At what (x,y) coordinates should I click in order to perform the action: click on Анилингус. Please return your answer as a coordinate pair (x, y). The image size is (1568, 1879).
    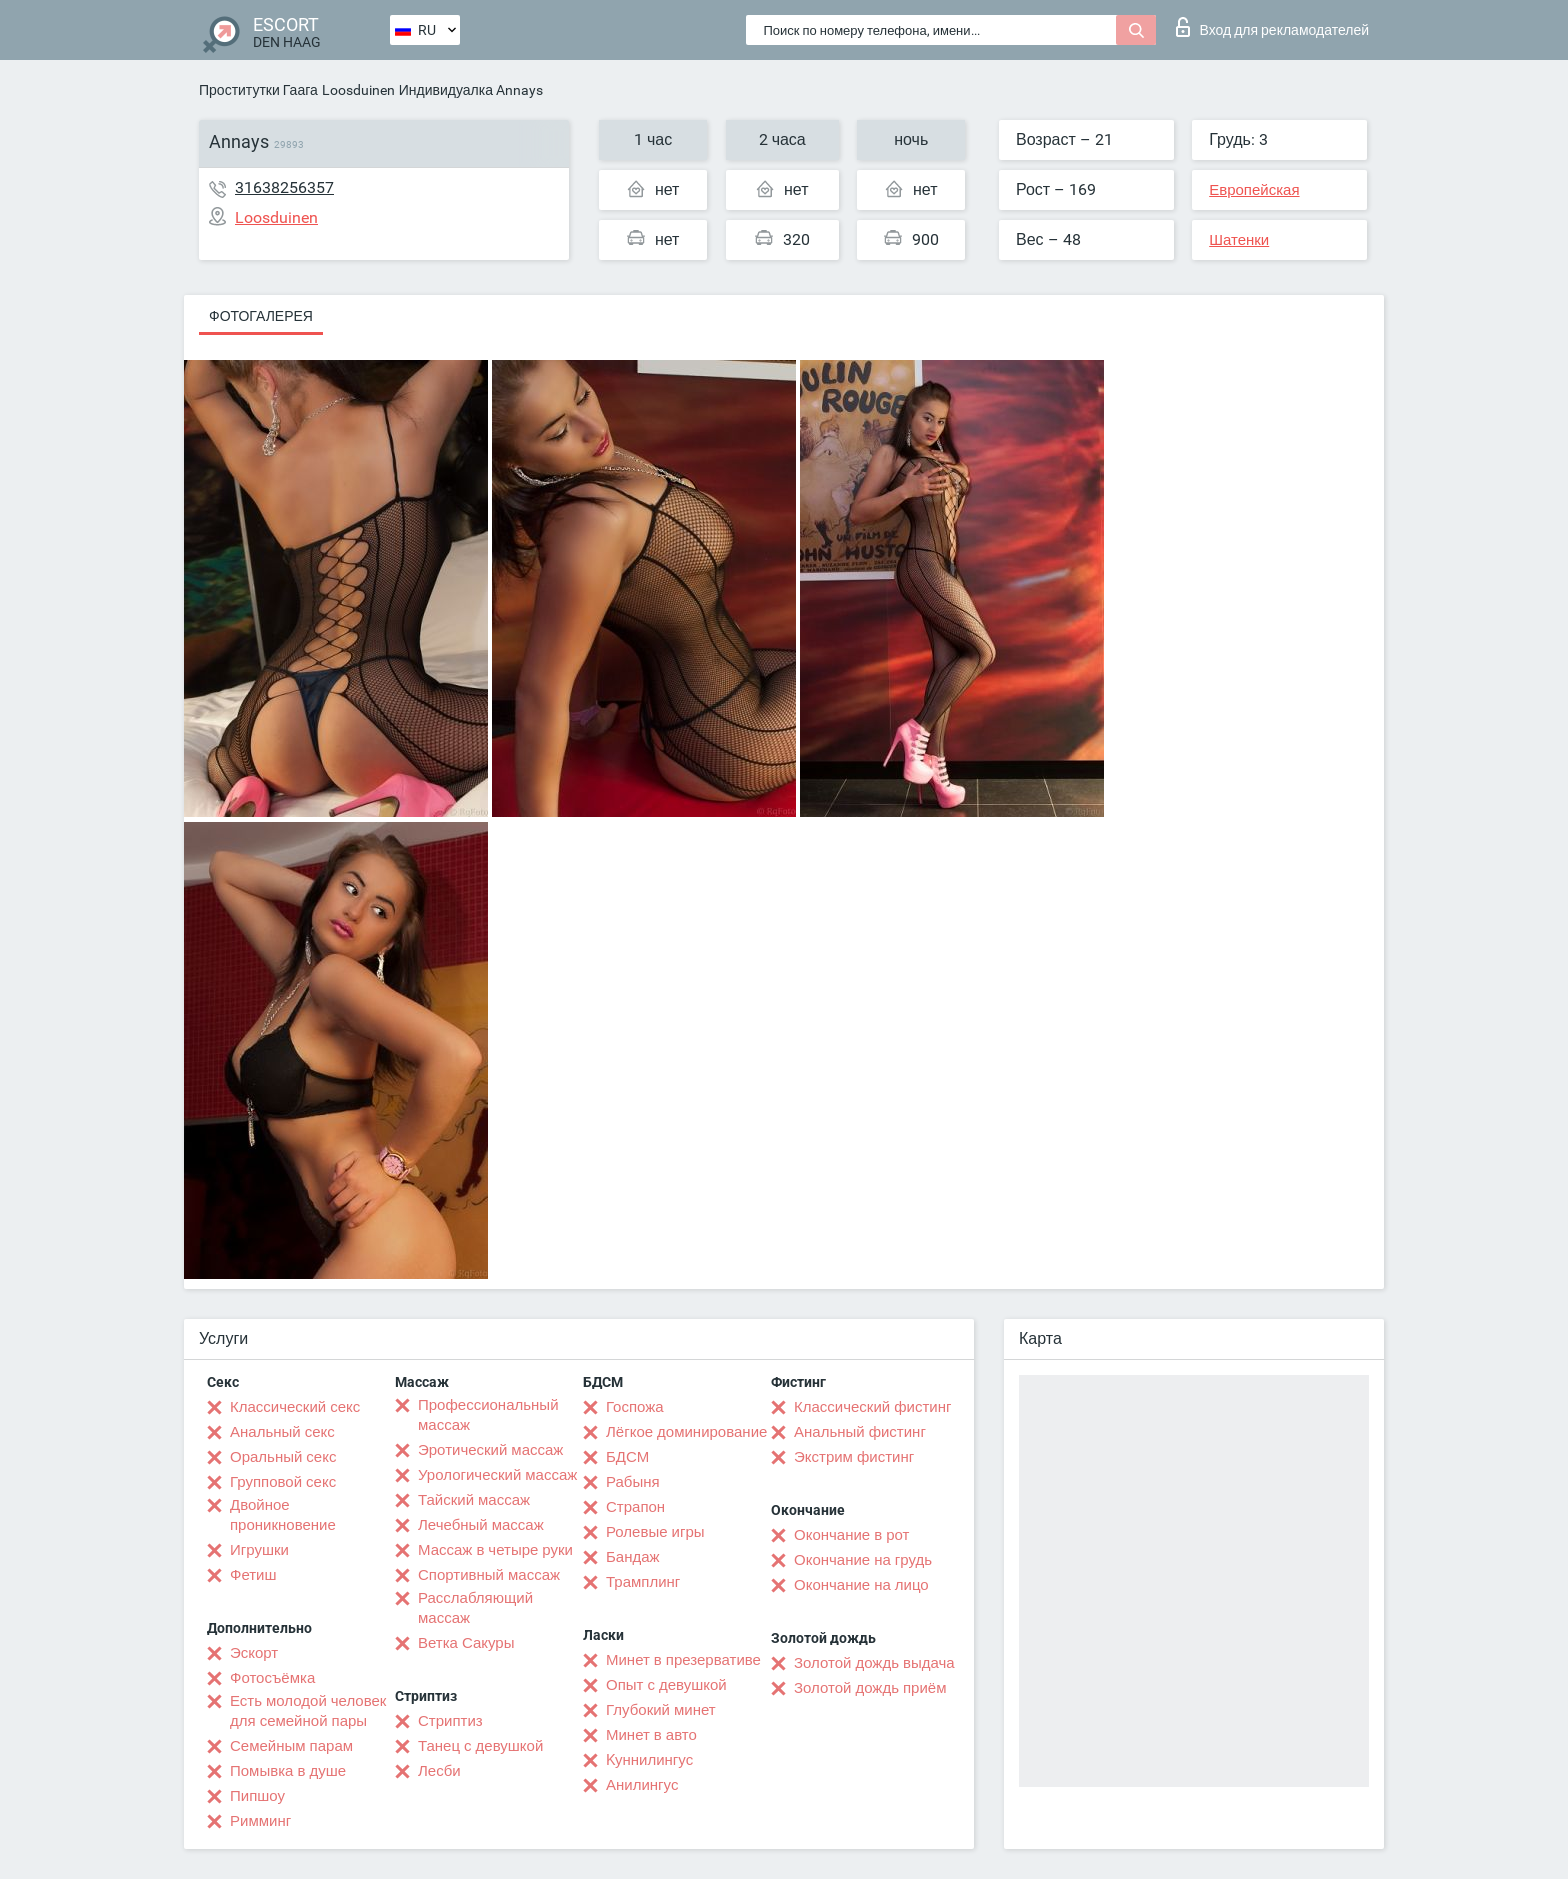
    Looking at the image, I should click on (642, 1785).